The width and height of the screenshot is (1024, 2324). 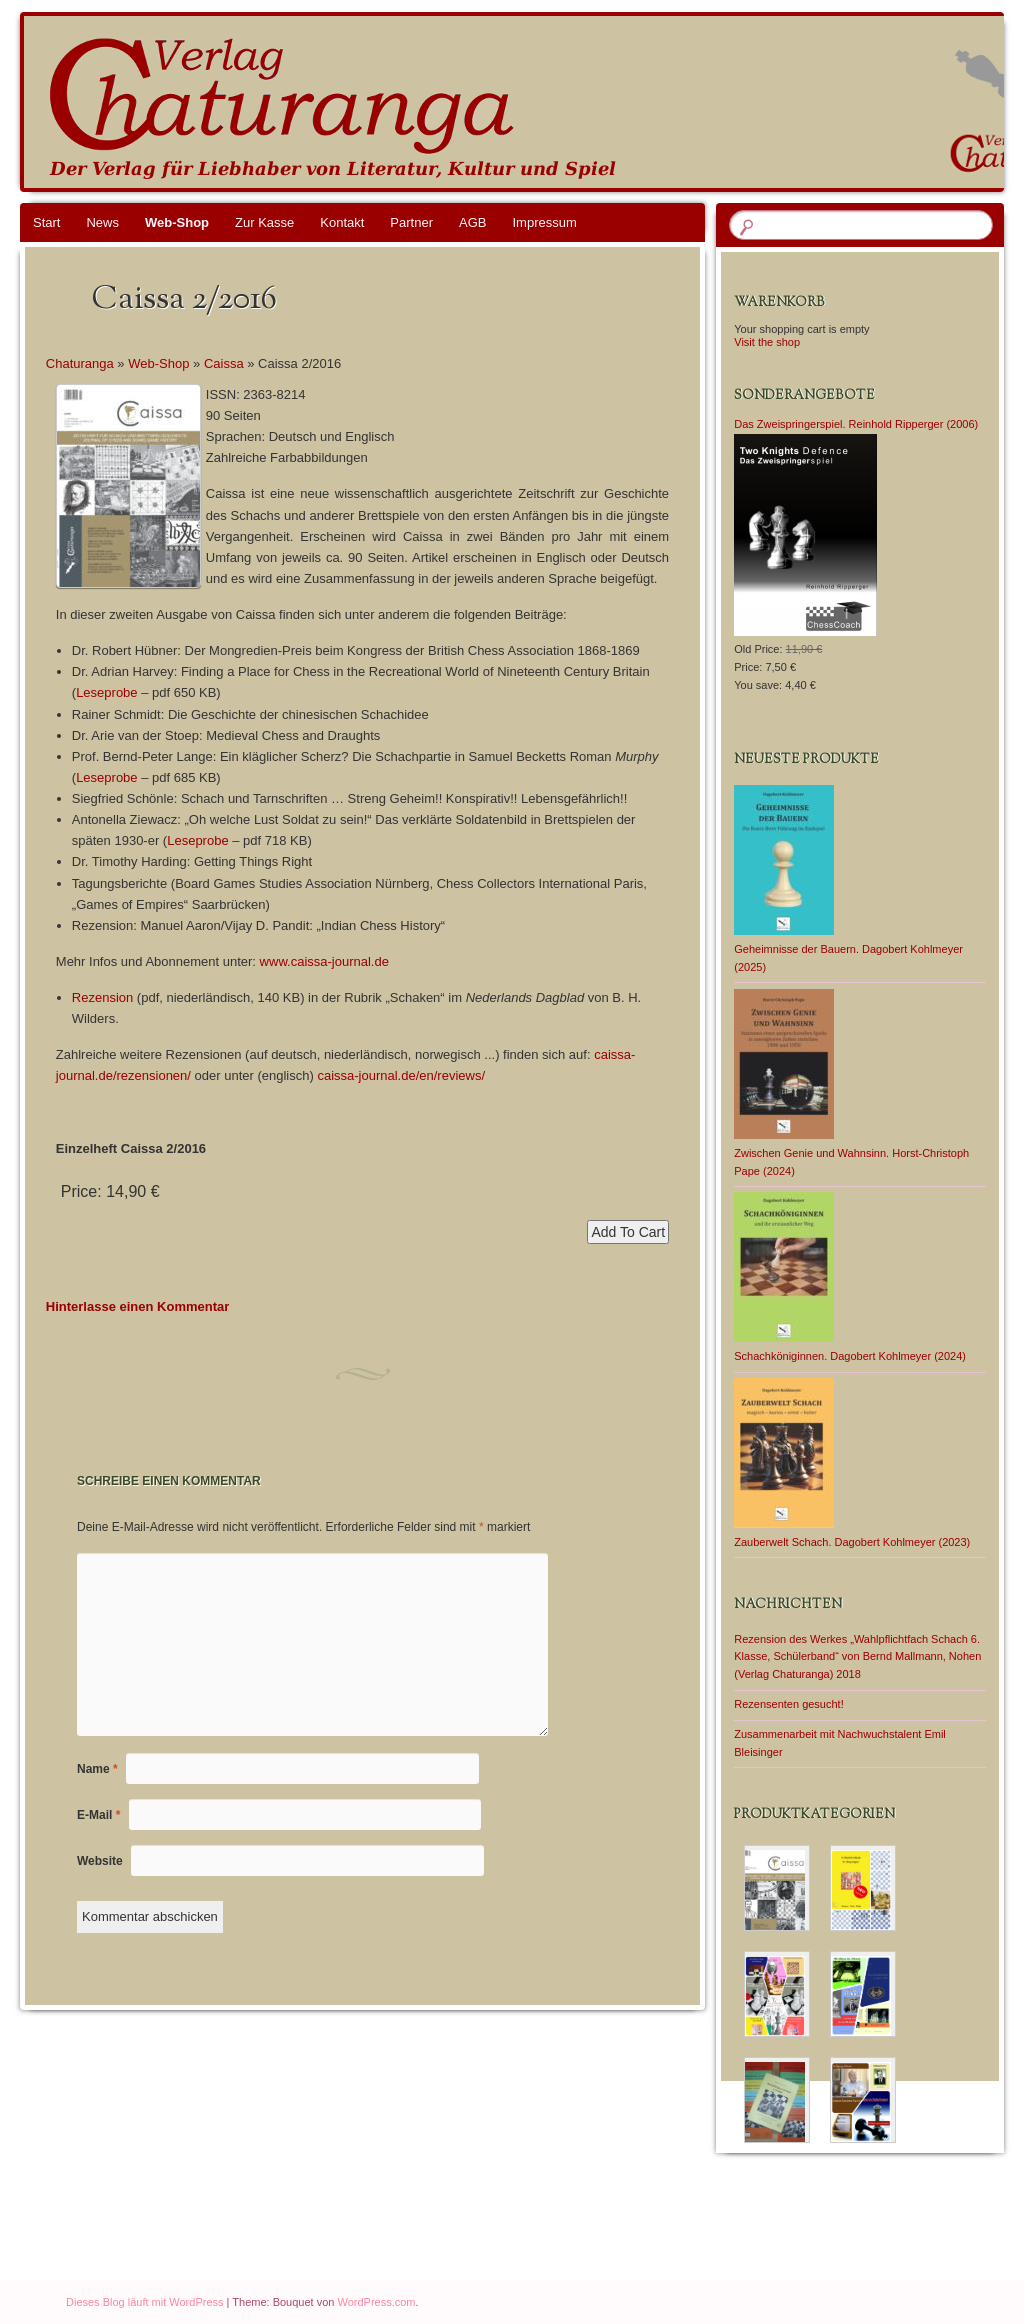 I want to click on Dieses Blog läuft mit WordPress, so click(x=145, y=2302).